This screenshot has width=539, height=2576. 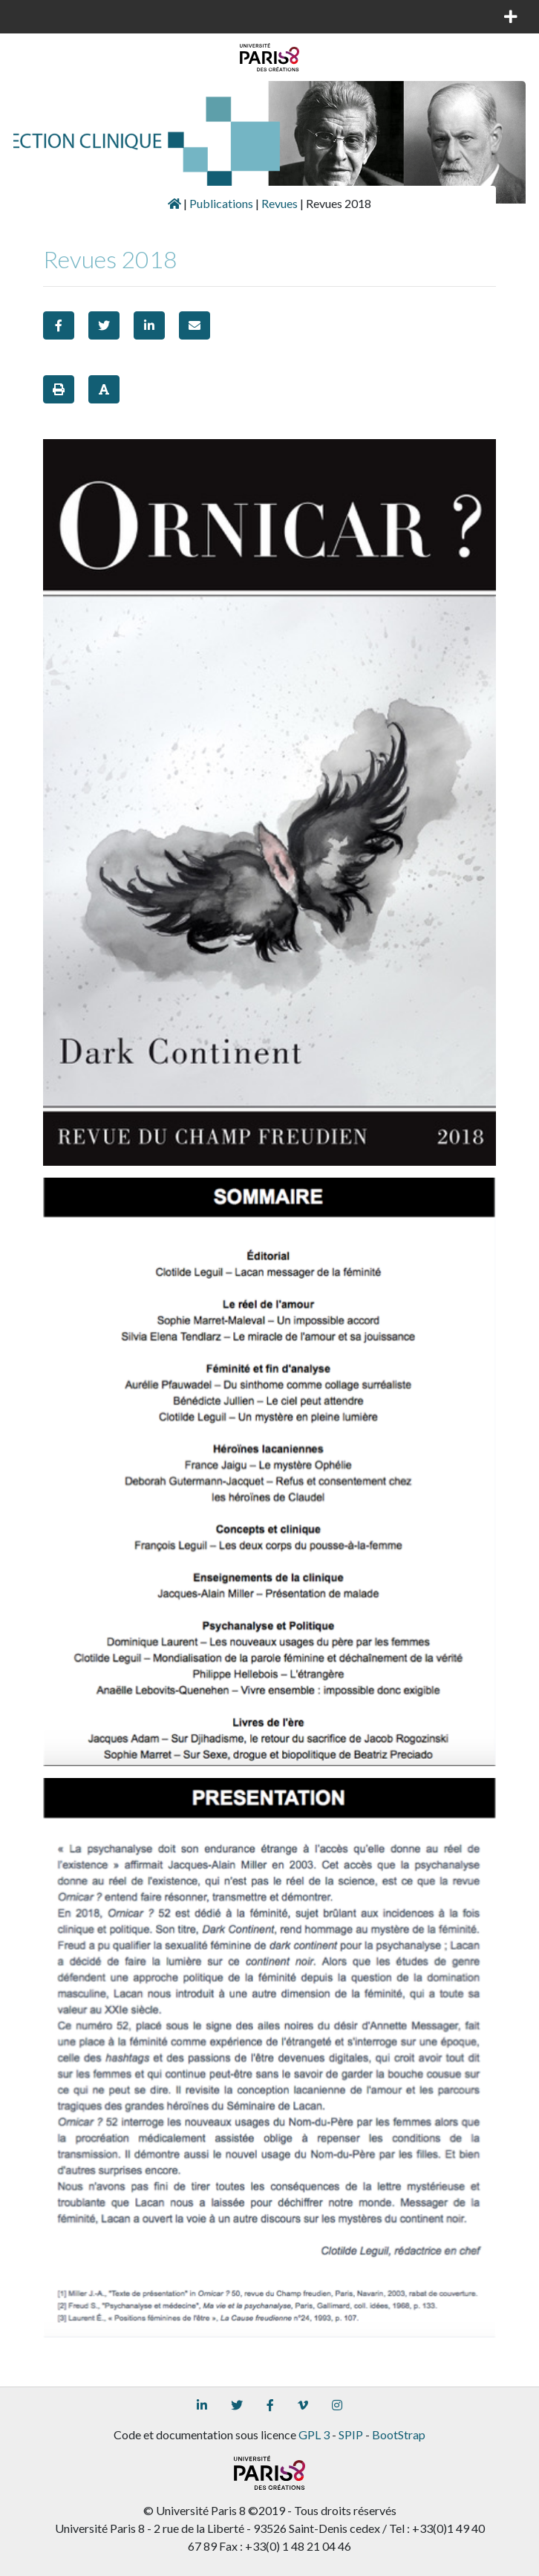 I want to click on Publications, so click(x=221, y=203).